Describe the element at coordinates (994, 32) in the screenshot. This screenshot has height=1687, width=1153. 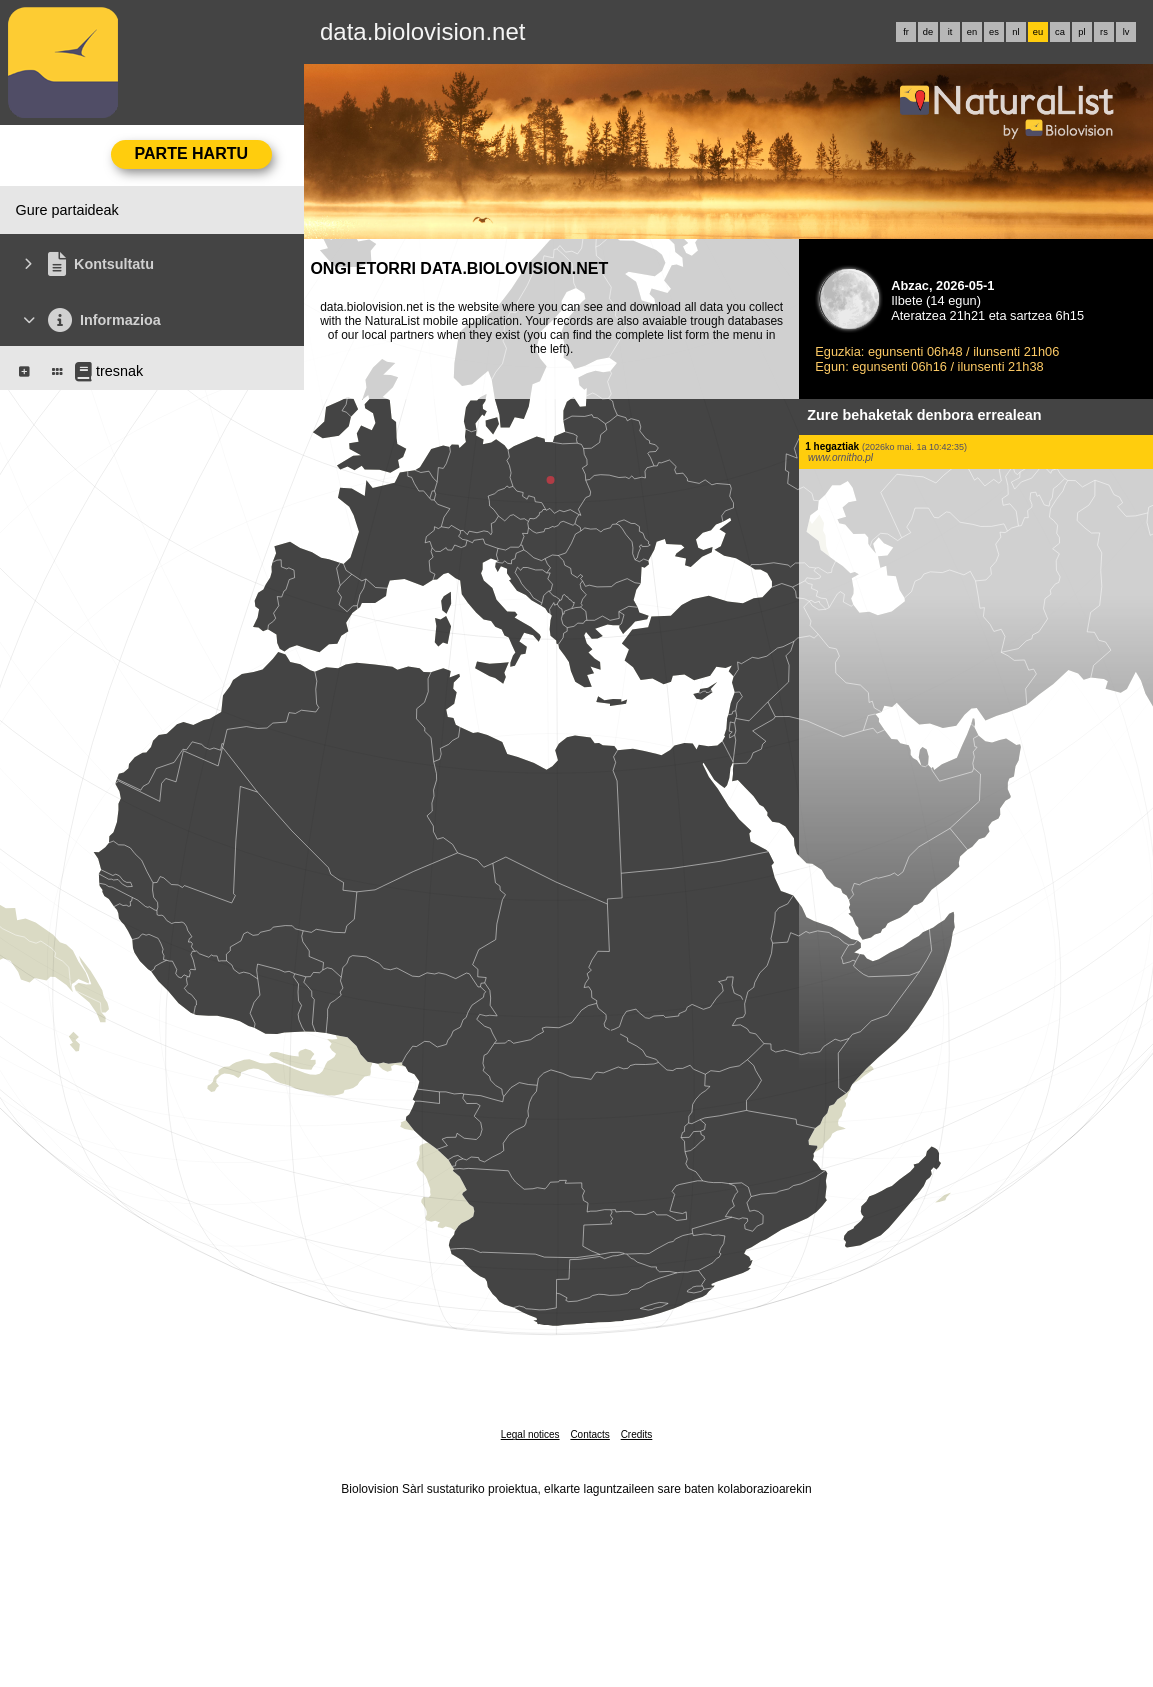
I see `es` at that location.